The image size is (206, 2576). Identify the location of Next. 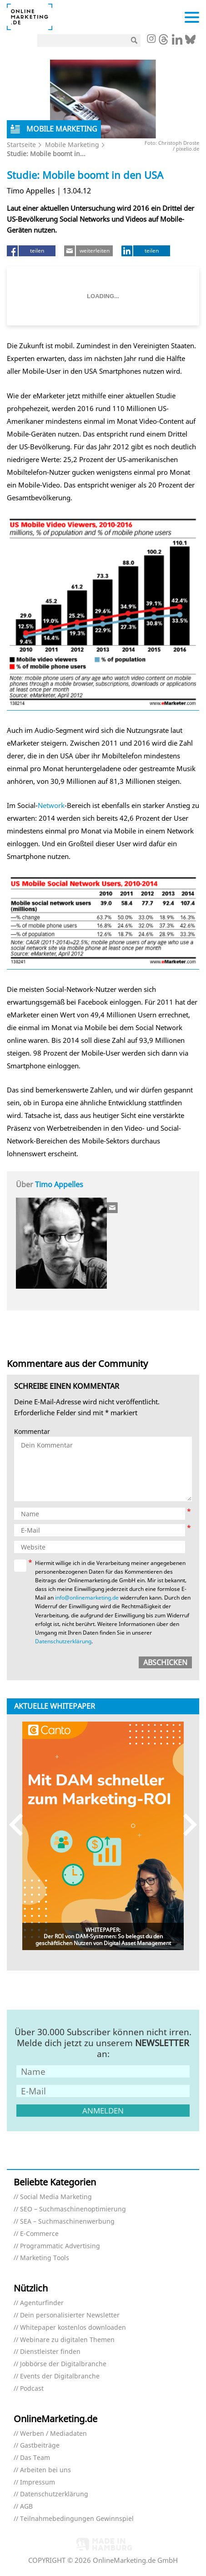
(186, 1825).